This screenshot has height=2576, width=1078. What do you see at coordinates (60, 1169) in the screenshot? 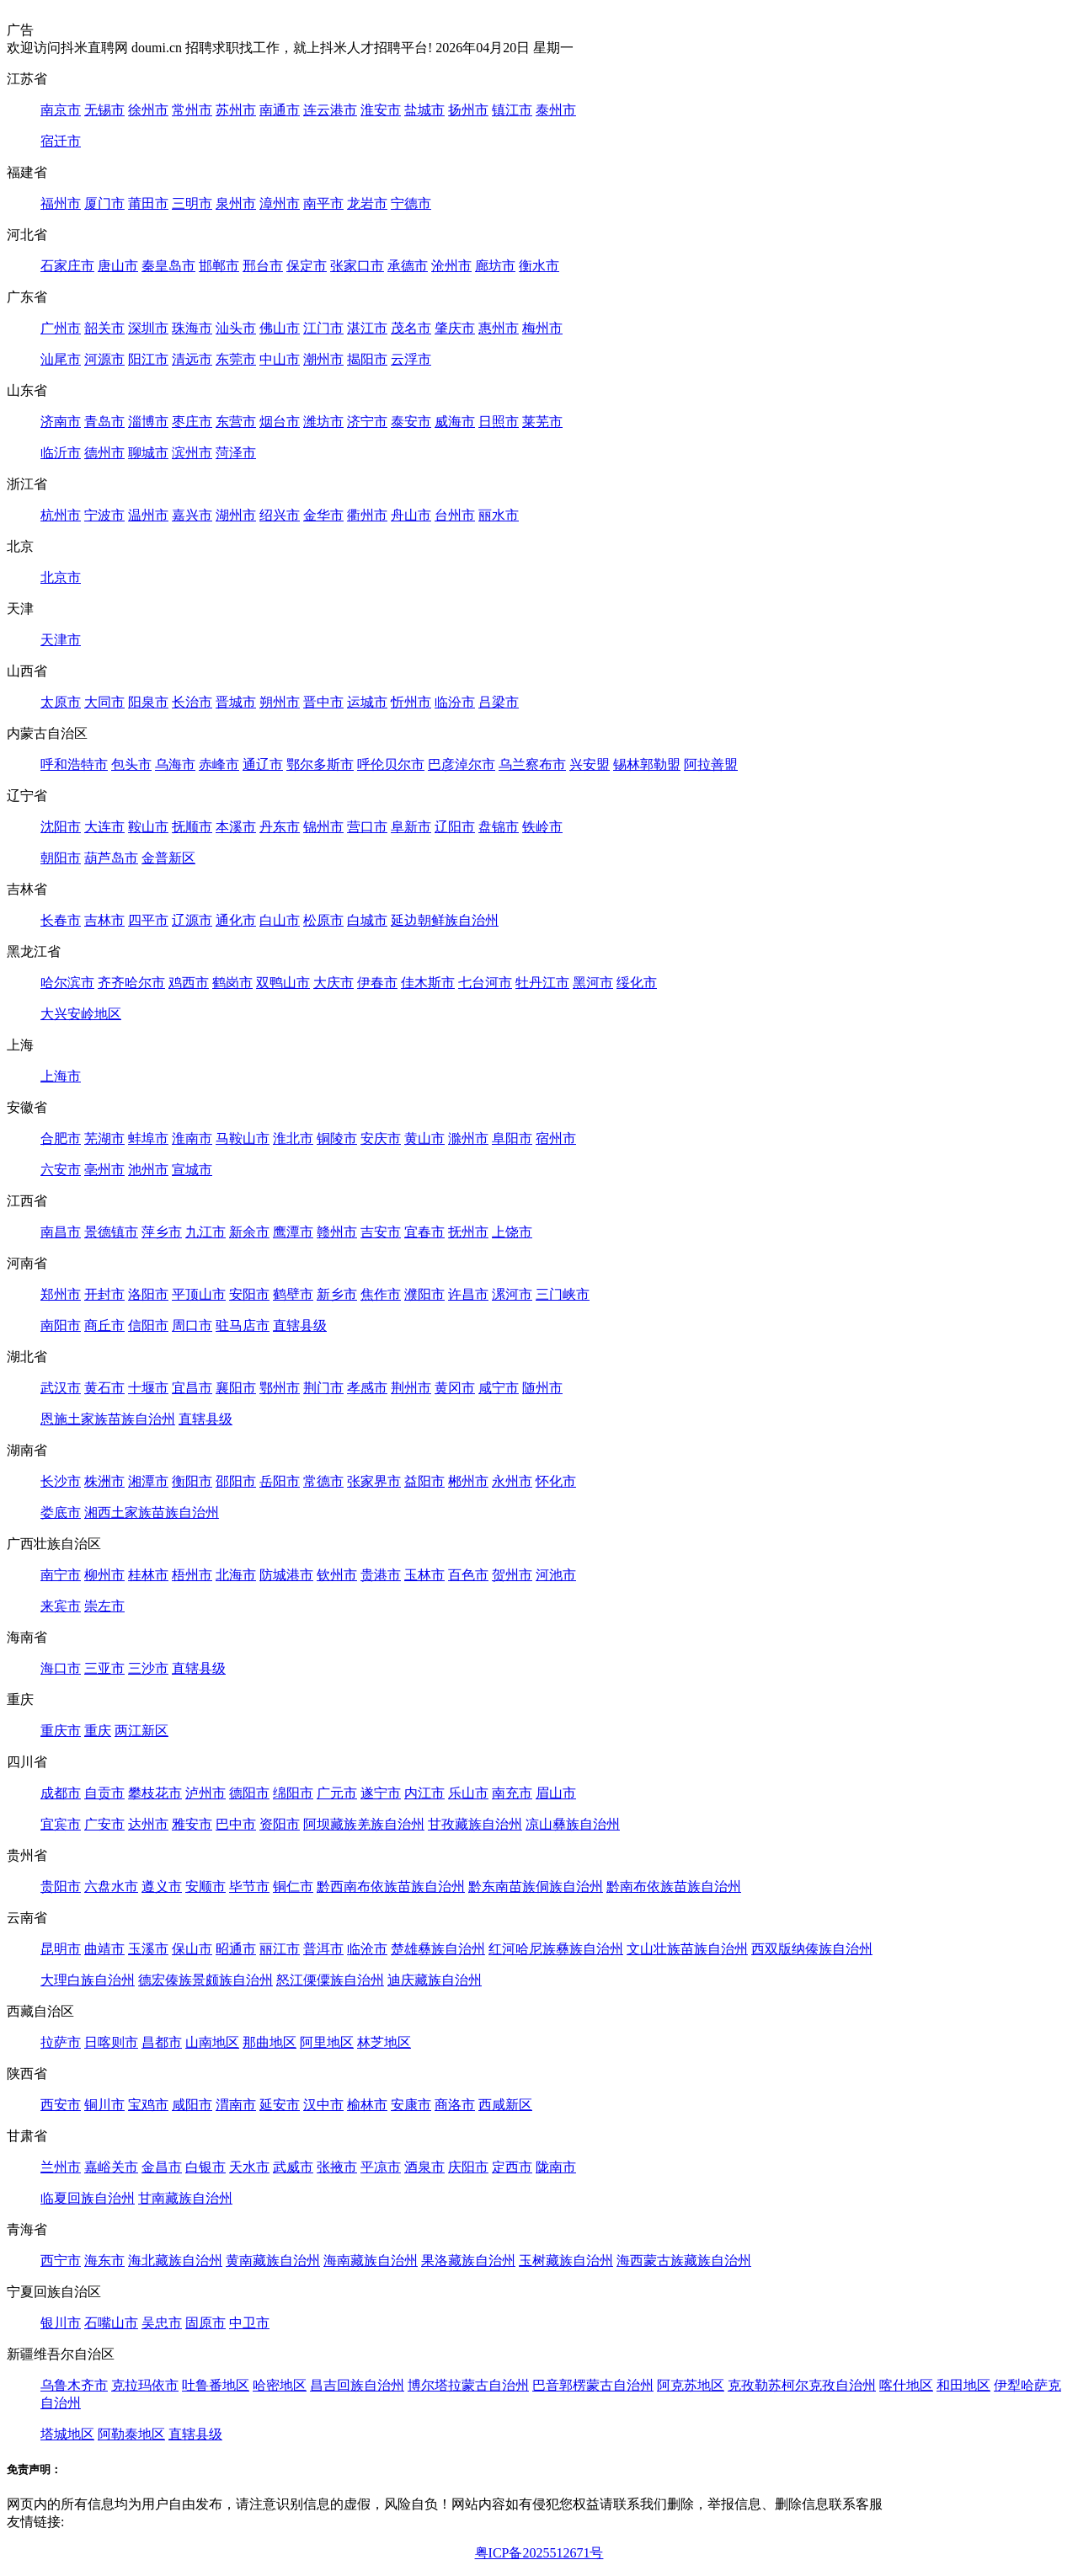
I see `六安市` at bounding box center [60, 1169].